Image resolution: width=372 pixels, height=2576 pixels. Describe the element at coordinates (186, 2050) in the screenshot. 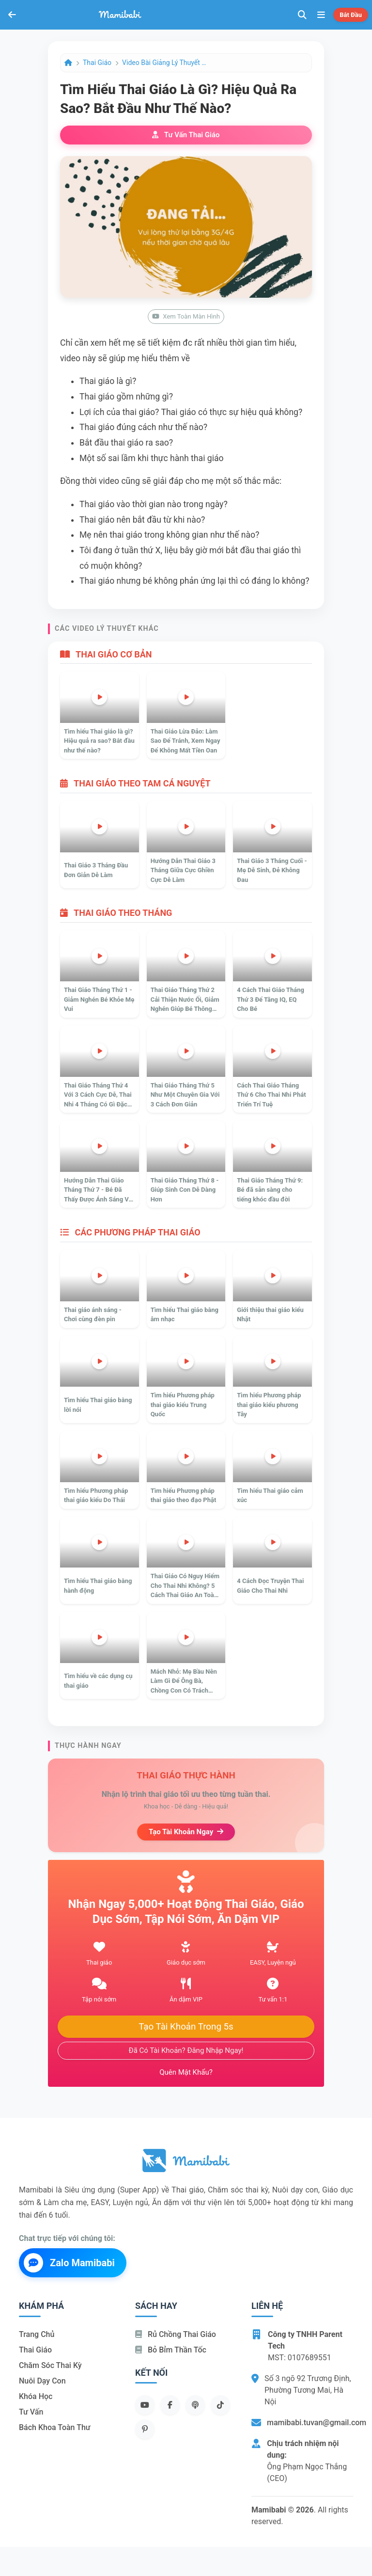

I see `Đã có tài khoản? Đăng nhập ngay!` at that location.